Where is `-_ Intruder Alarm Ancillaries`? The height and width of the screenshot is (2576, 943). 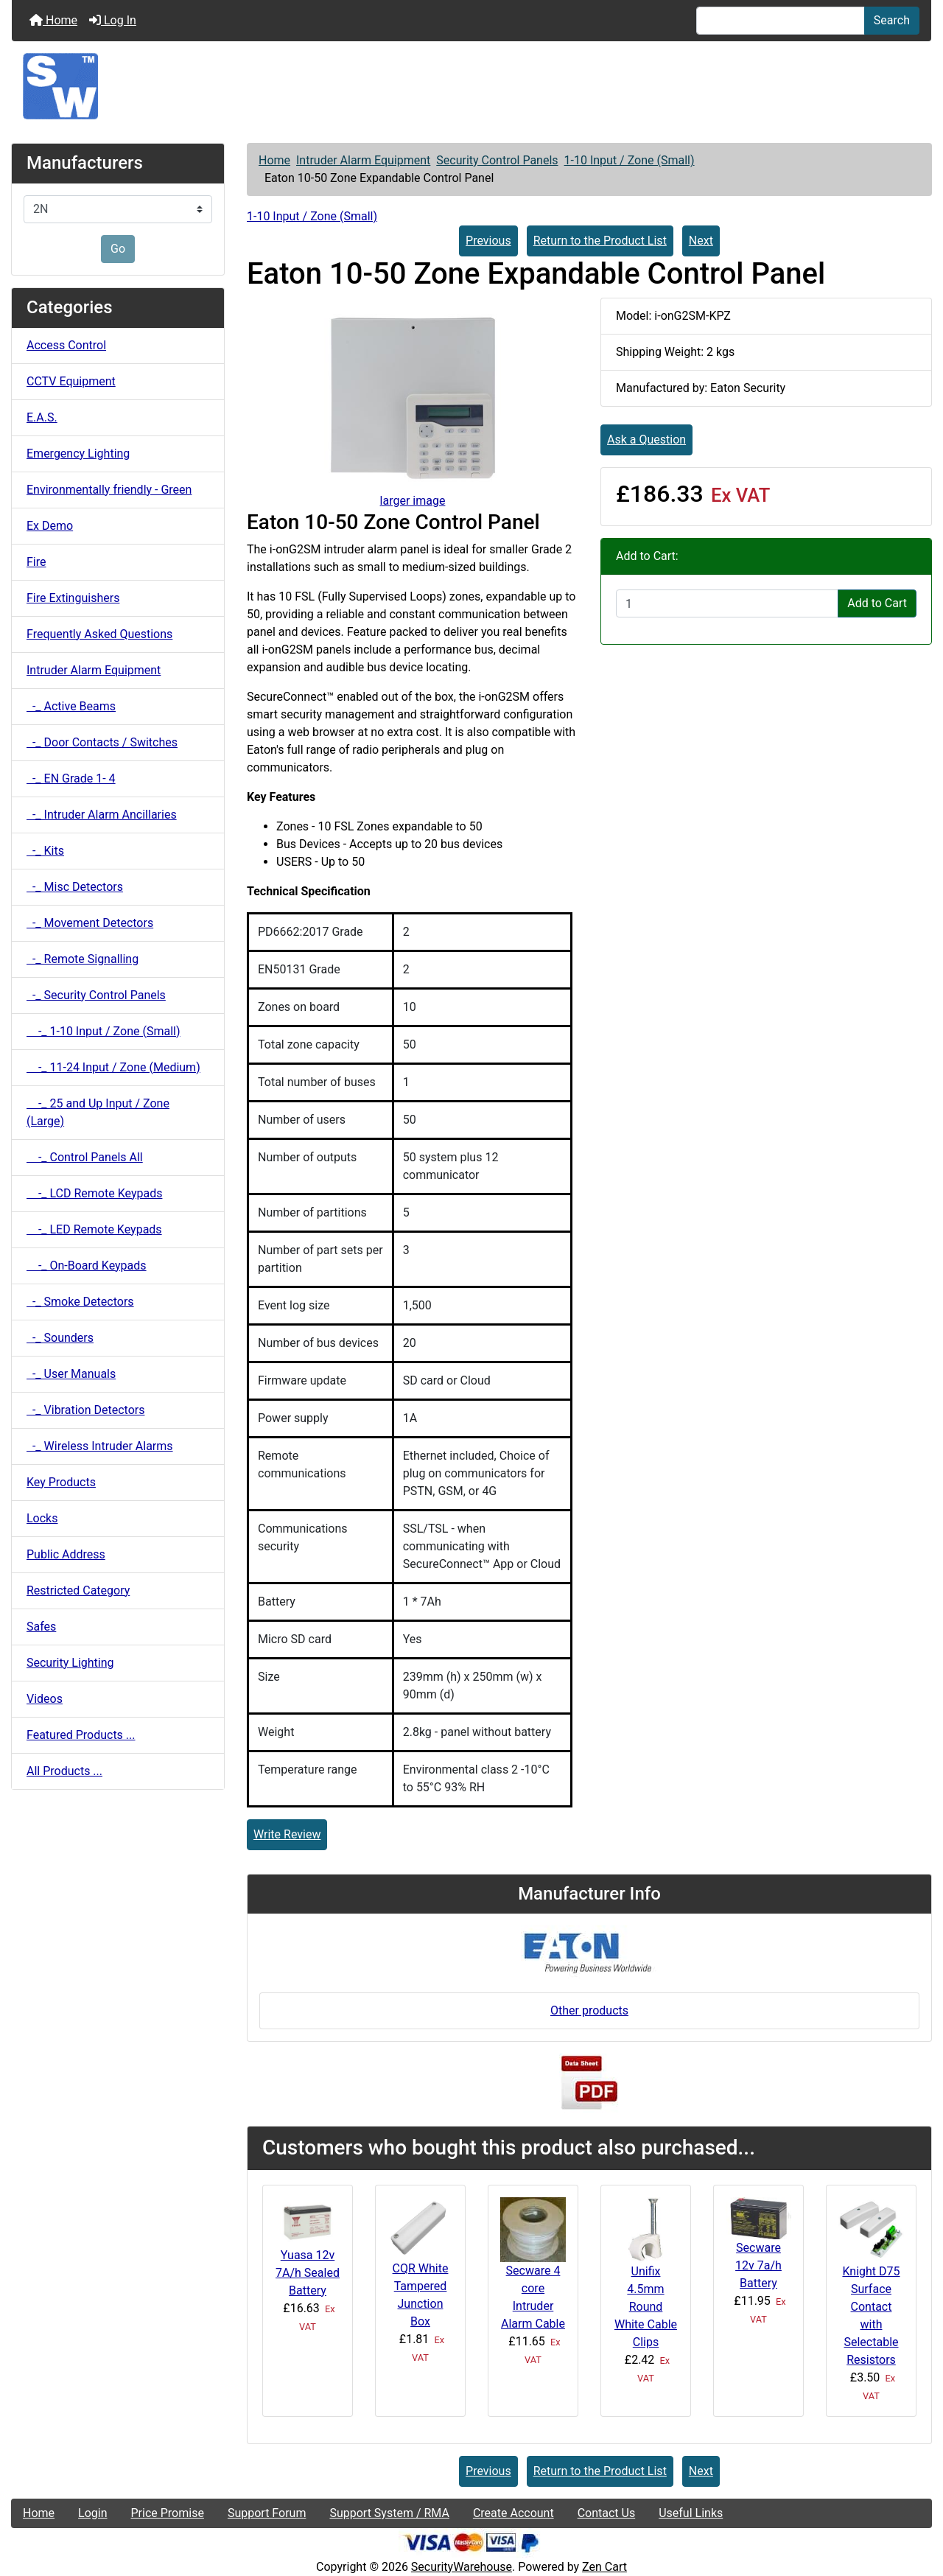
-_ Intruder Alarm Ancillaries is located at coordinates (102, 815).